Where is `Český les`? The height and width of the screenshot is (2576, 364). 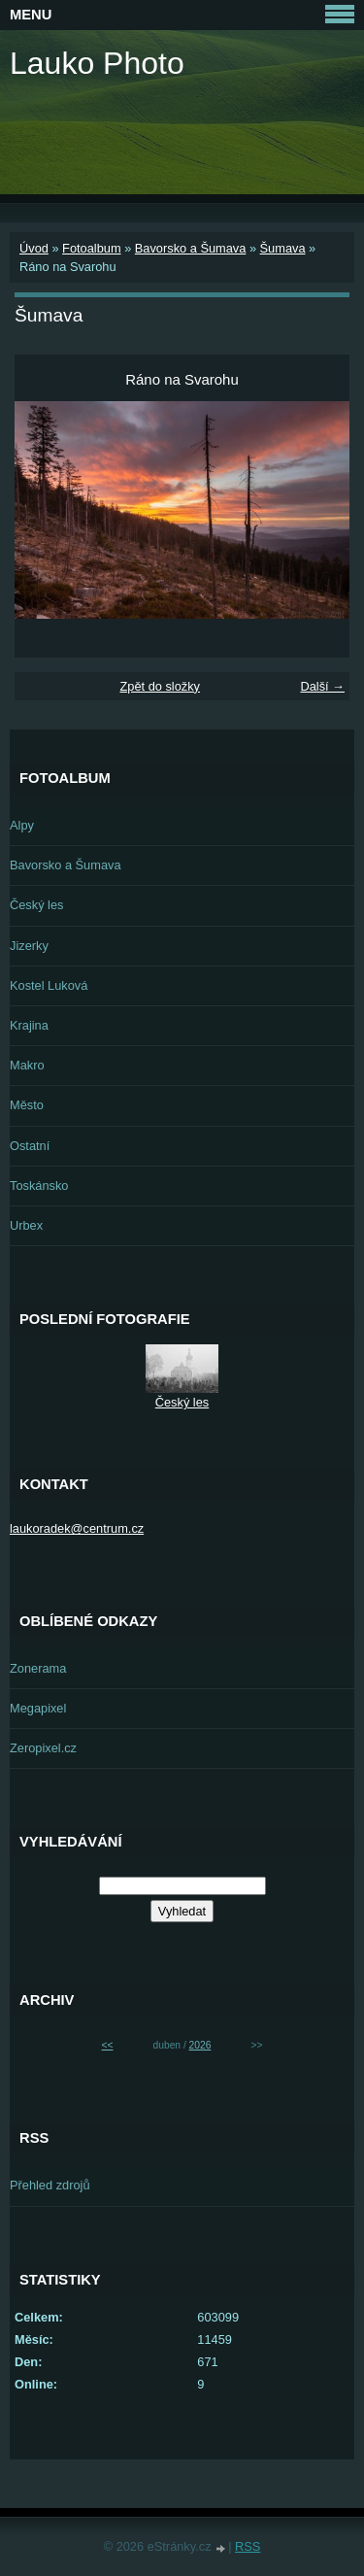 Český les is located at coordinates (36, 905).